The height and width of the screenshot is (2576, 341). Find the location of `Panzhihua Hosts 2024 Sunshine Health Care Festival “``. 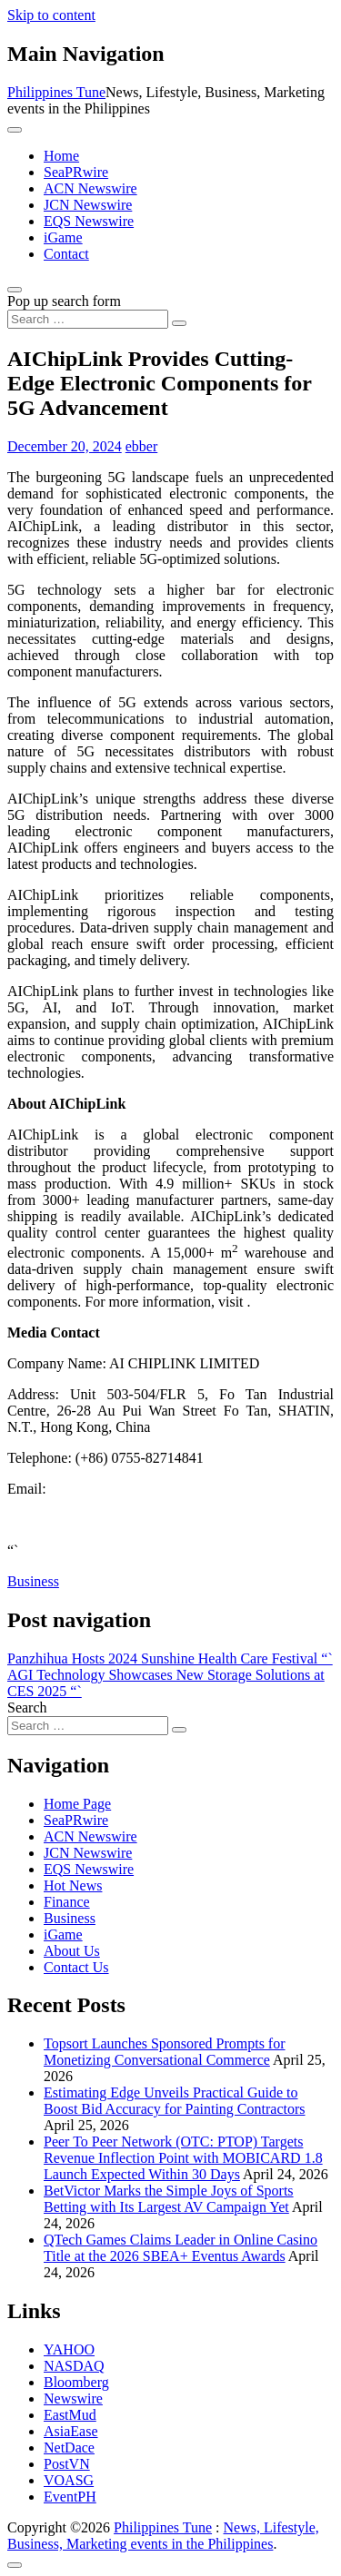

Panzhihua Hosts 2024 Sunshine Health Care Festival “` is located at coordinates (170, 1658).